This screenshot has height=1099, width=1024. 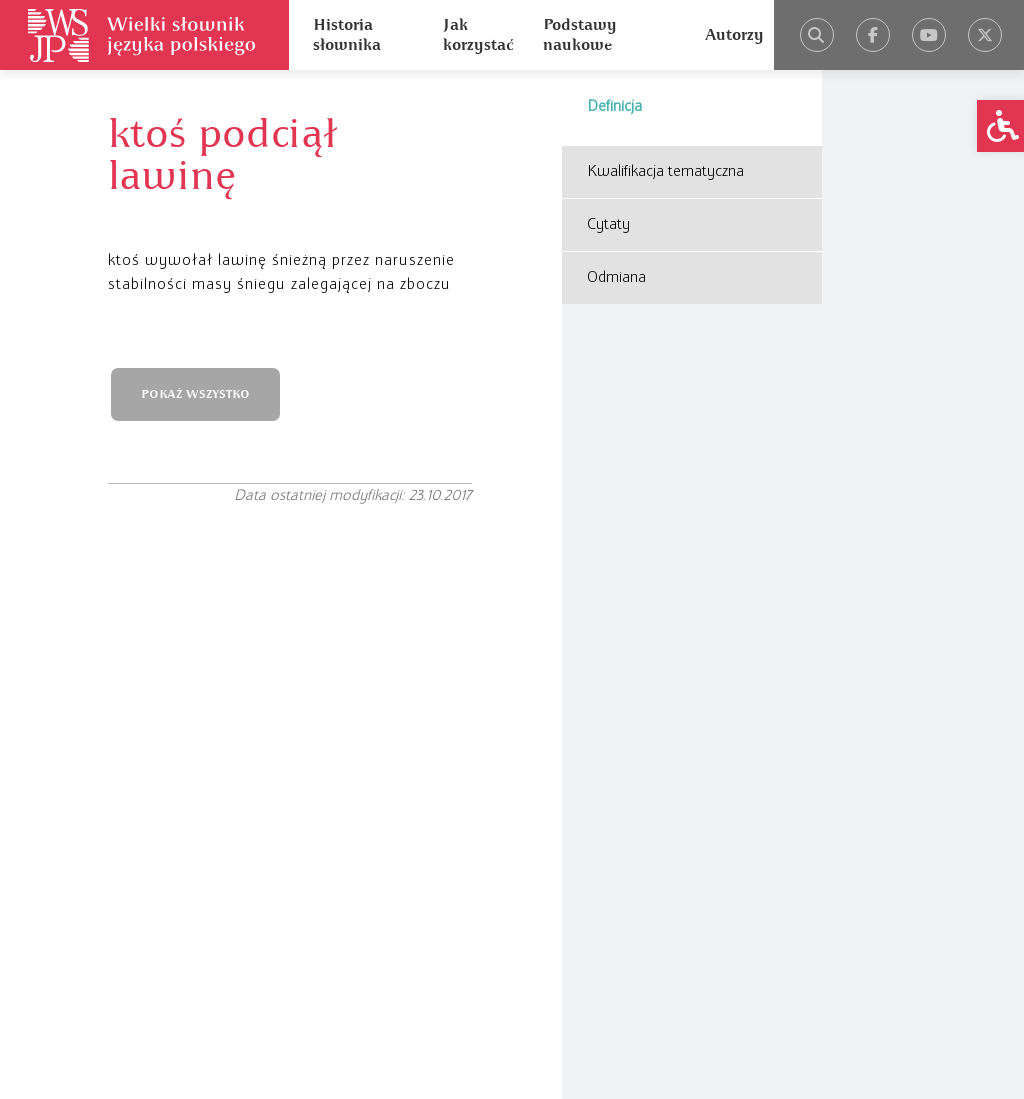 I want to click on Cytaty, so click(x=608, y=225).